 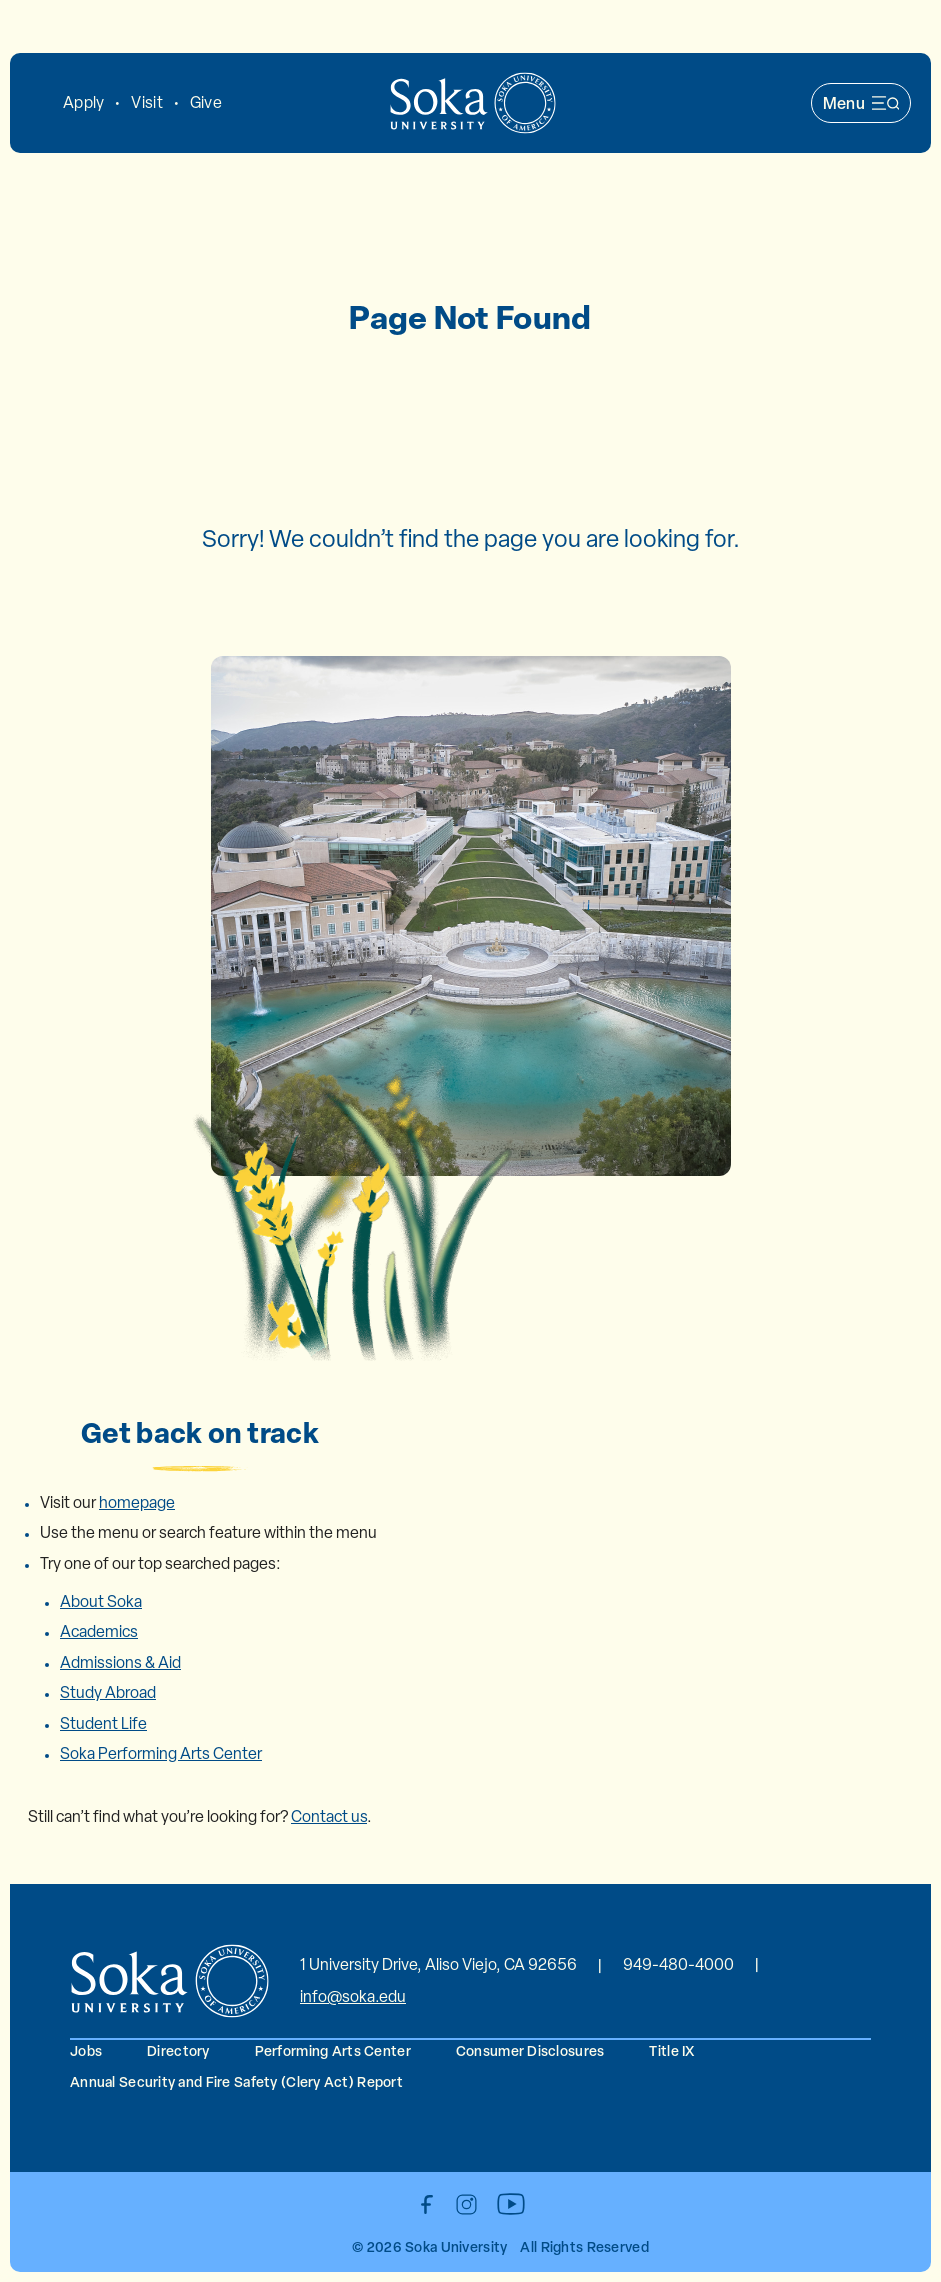 I want to click on Annual Security and Fire Safety (Clery Act) Report, so click(x=236, y=2081).